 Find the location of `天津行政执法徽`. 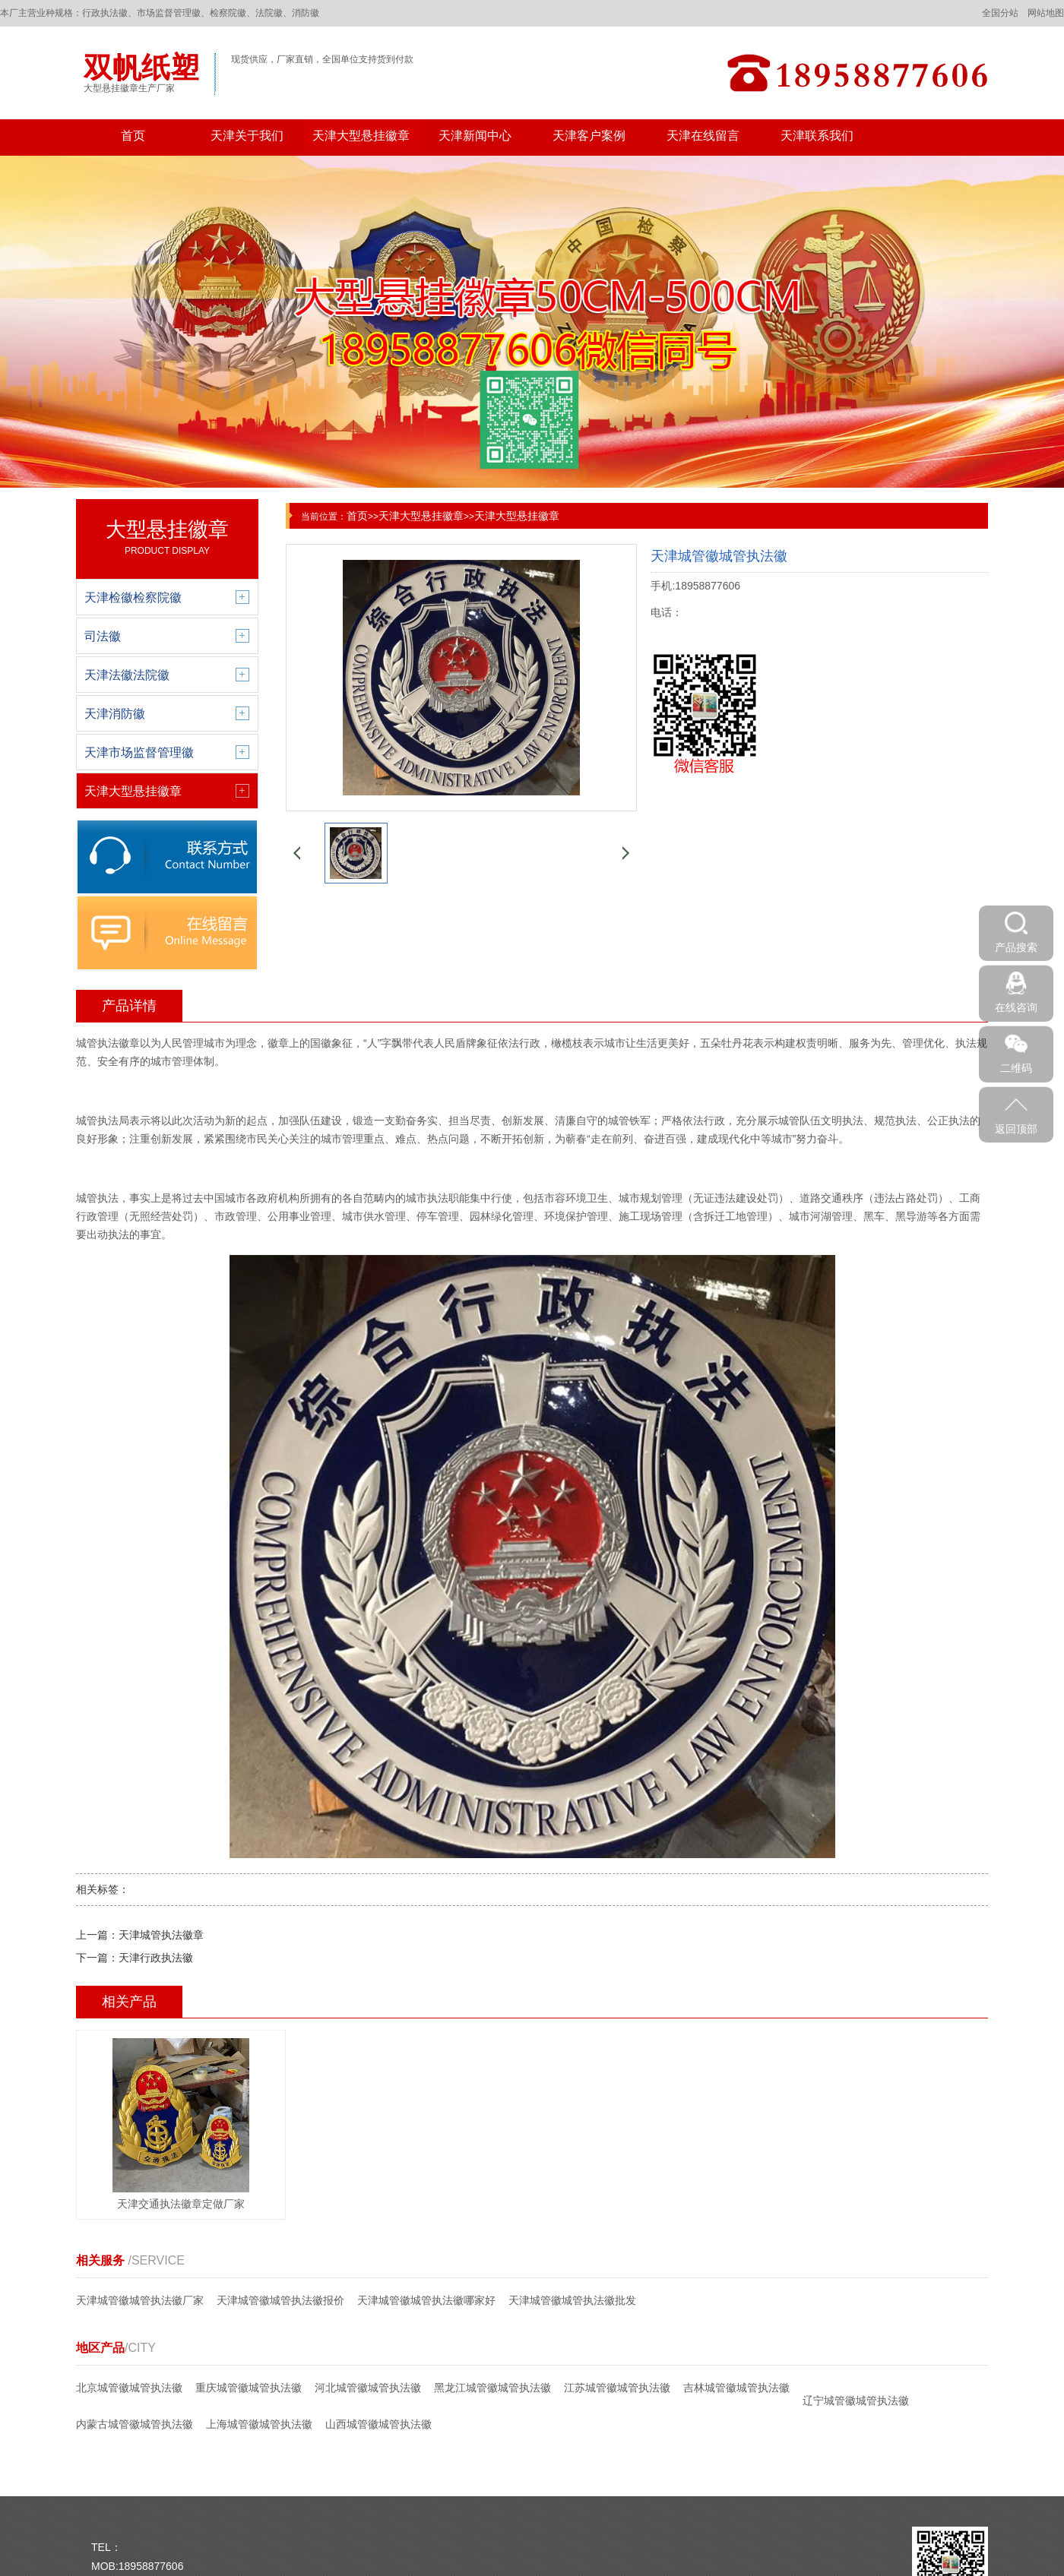

天津行政执法徽 is located at coordinates (156, 1958).